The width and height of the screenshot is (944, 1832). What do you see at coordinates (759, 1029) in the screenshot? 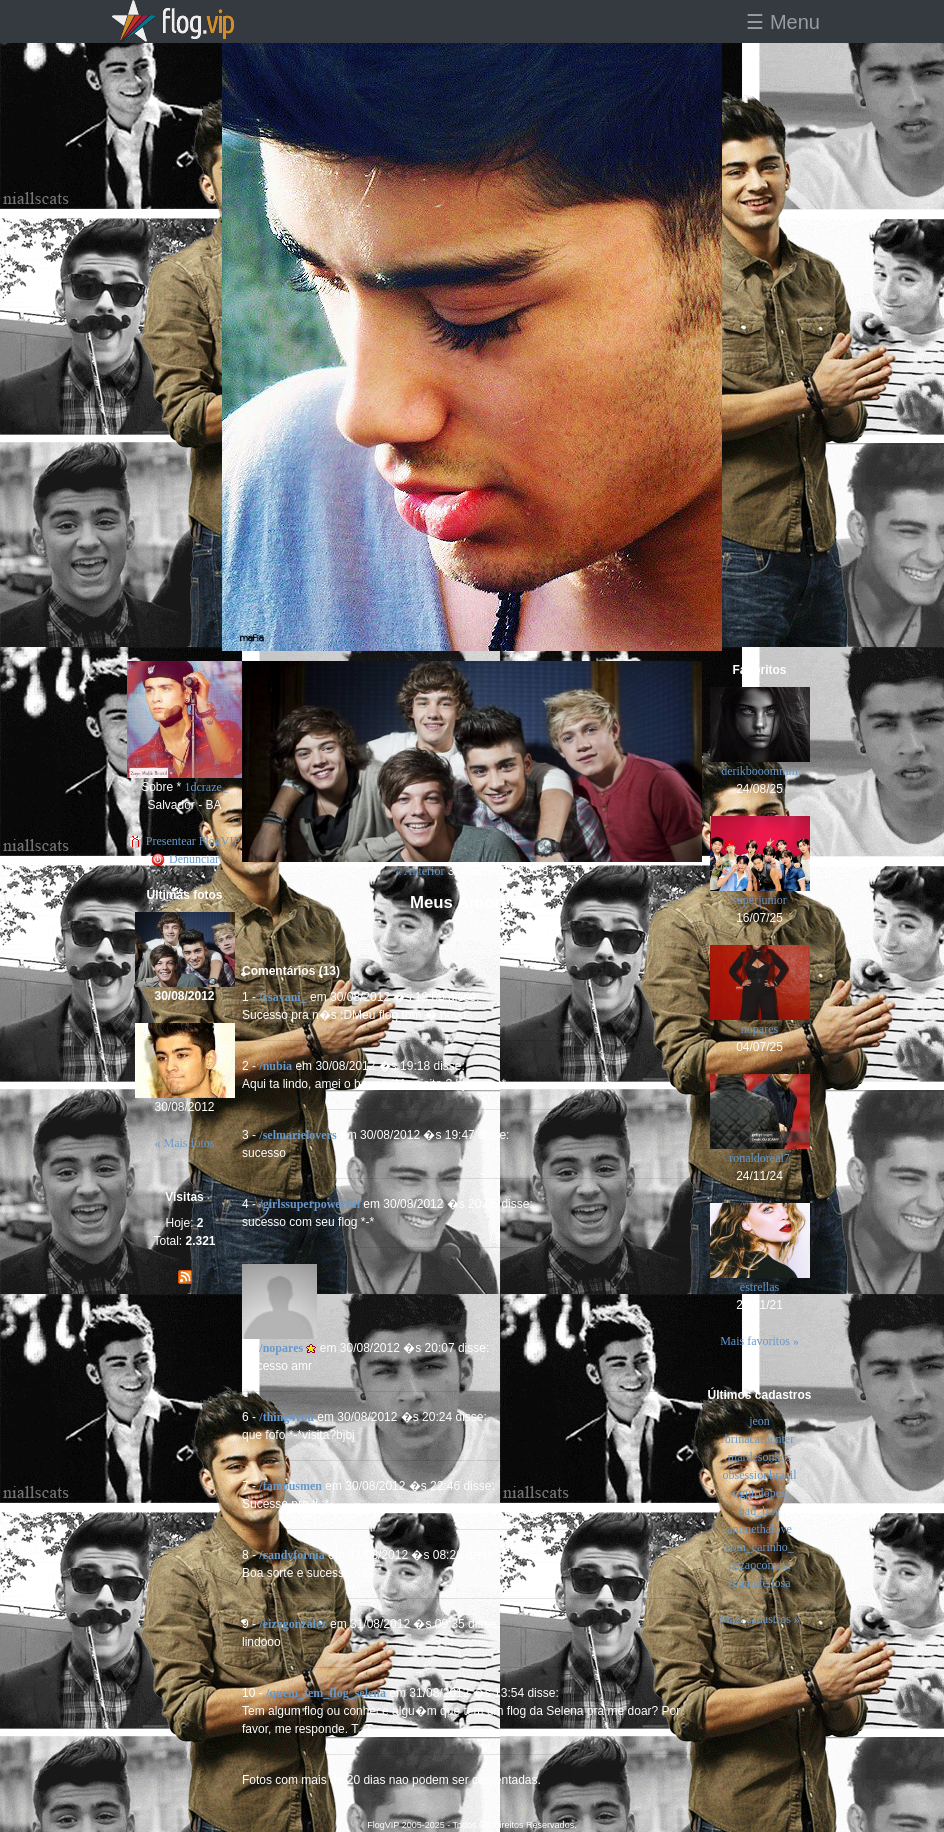
I see `nopares` at bounding box center [759, 1029].